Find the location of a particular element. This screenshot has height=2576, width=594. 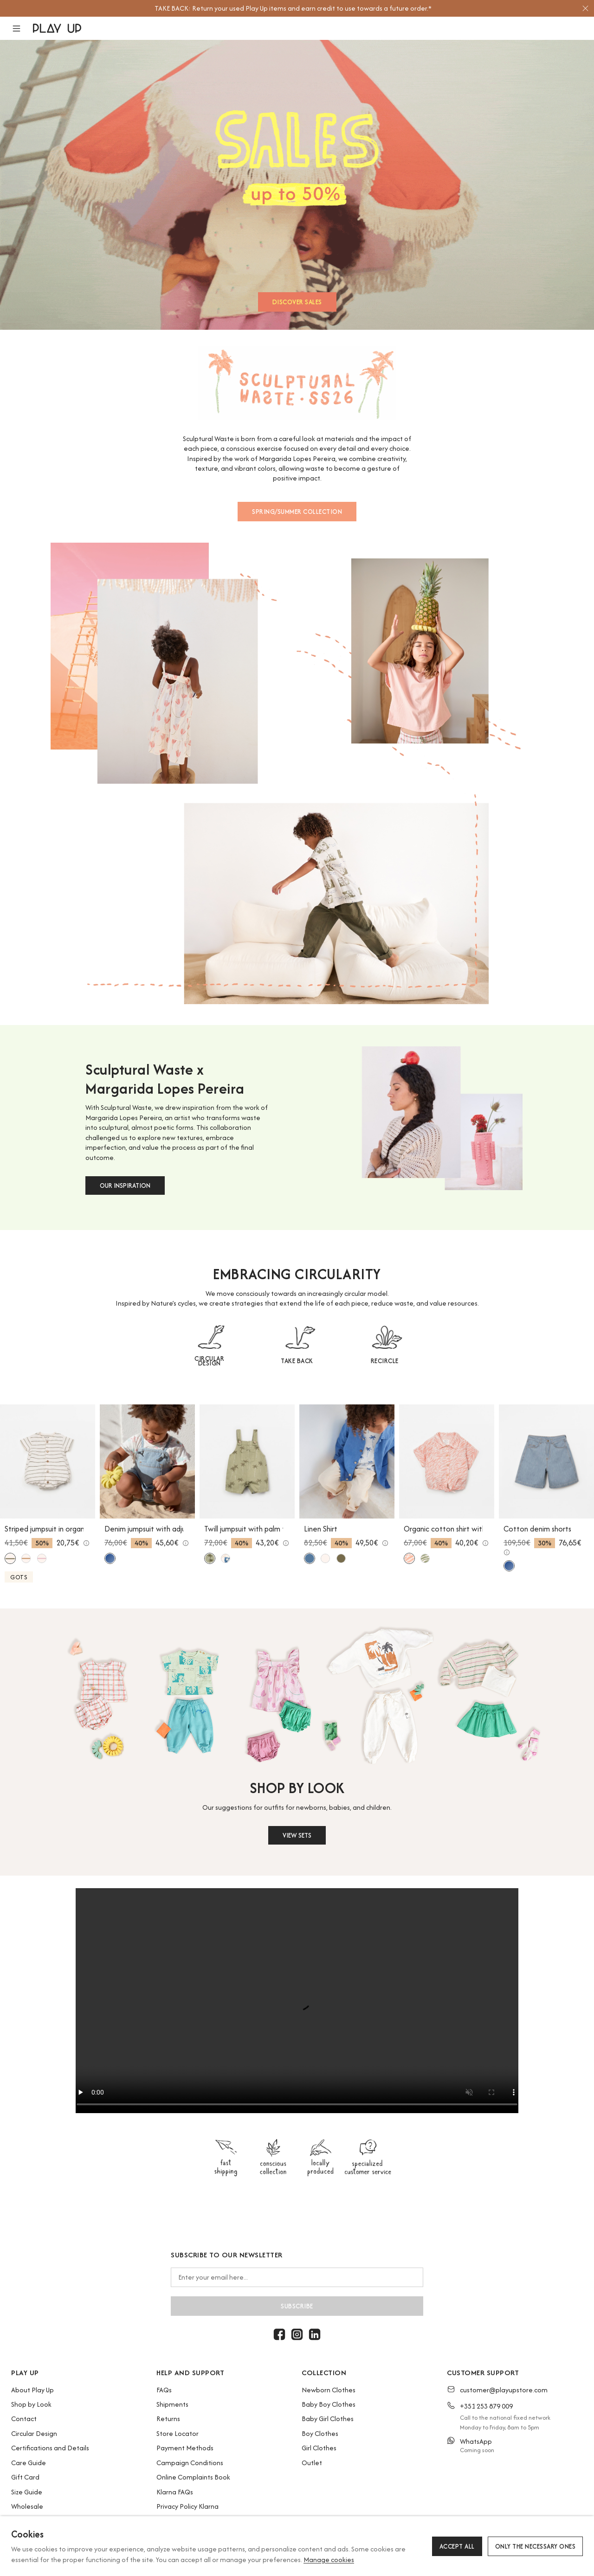

Care Guide is located at coordinates (28, 2462).